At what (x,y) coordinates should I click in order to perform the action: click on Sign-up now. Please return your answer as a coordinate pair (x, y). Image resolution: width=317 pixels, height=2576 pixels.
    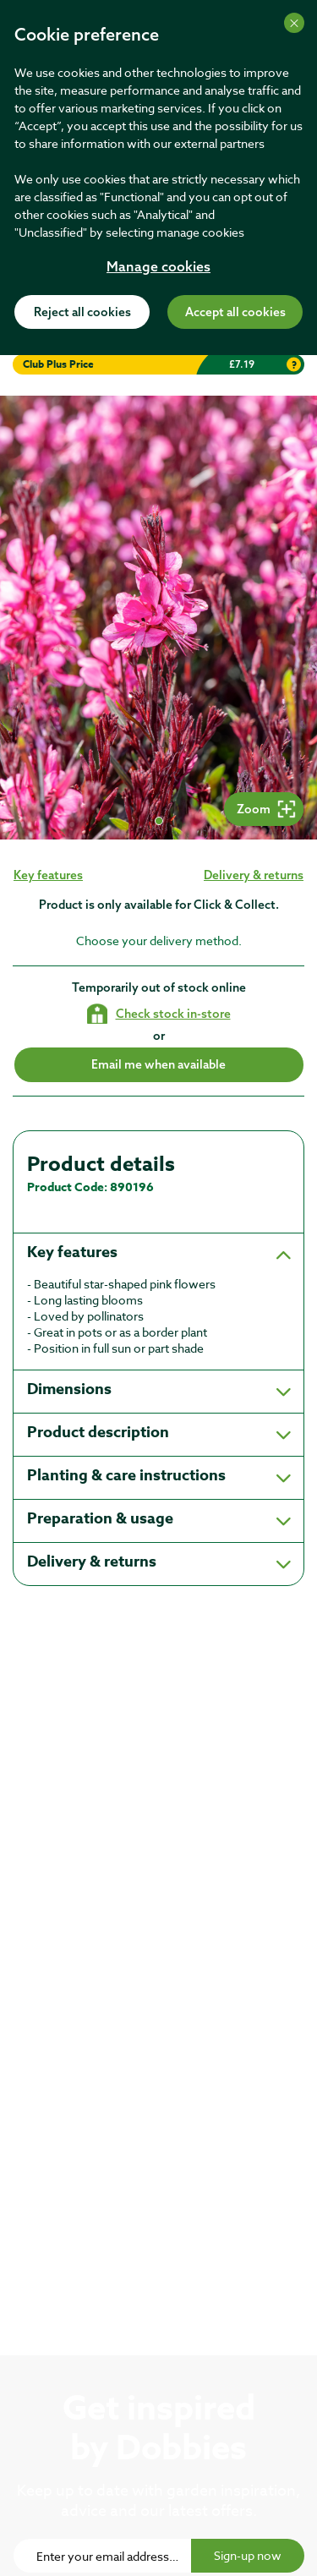
    Looking at the image, I should click on (247, 2555).